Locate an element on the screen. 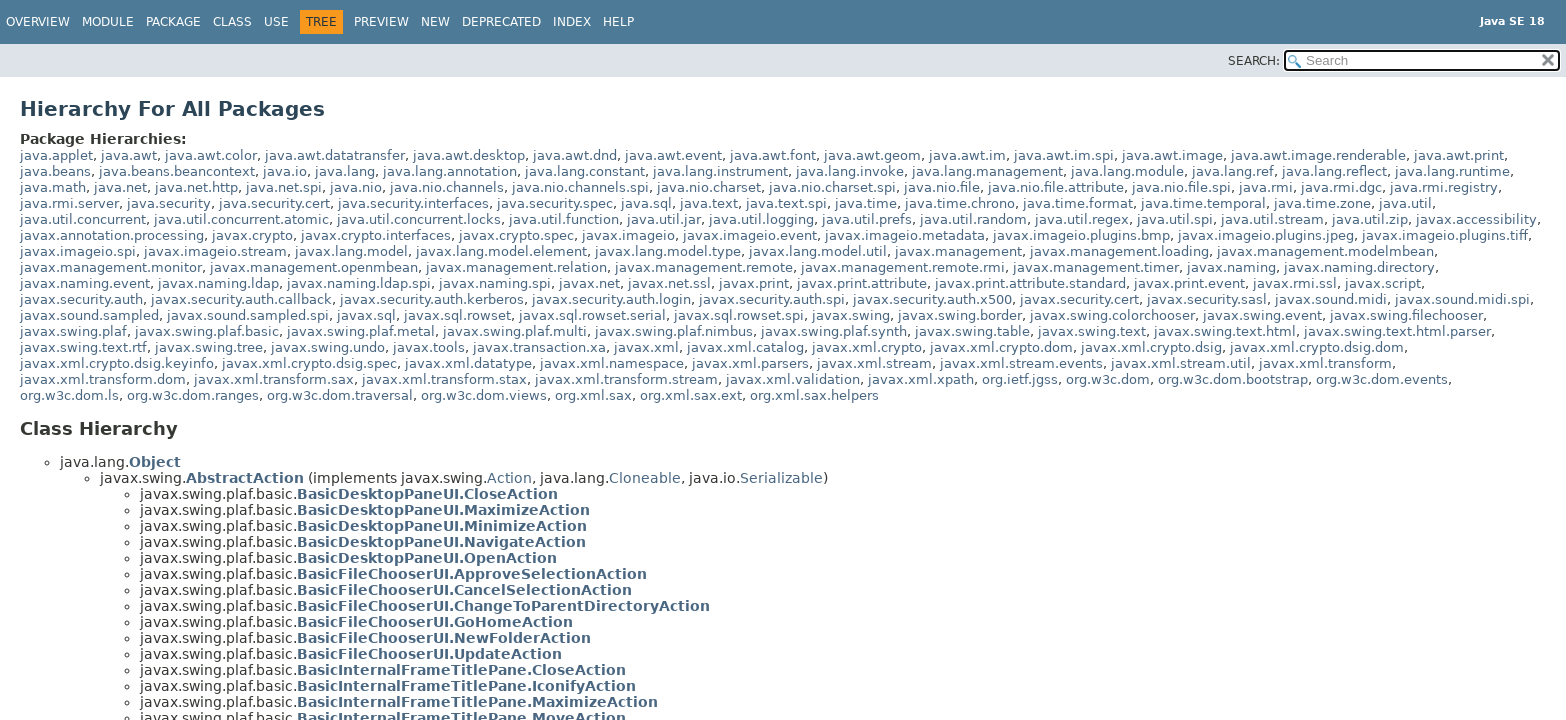 Image resolution: width=1566 pixels, height=720 pixels. java.nio.channels is located at coordinates (447, 187).